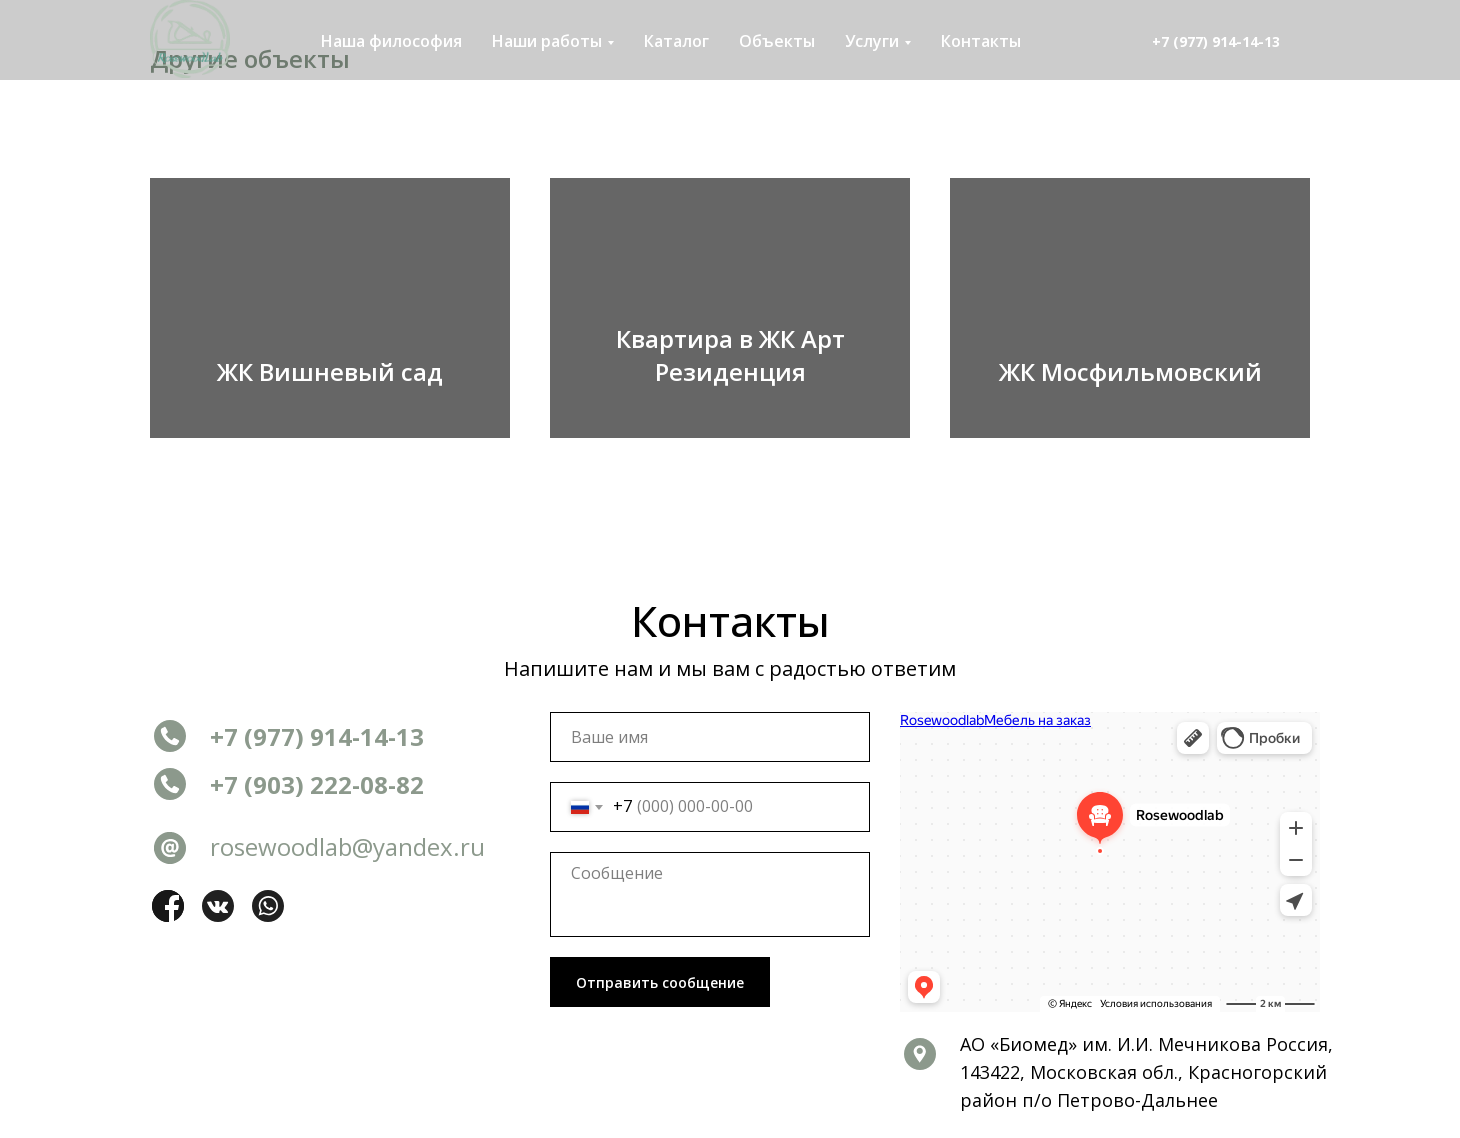  I want to click on Отправить сообщение, so click(660, 982).